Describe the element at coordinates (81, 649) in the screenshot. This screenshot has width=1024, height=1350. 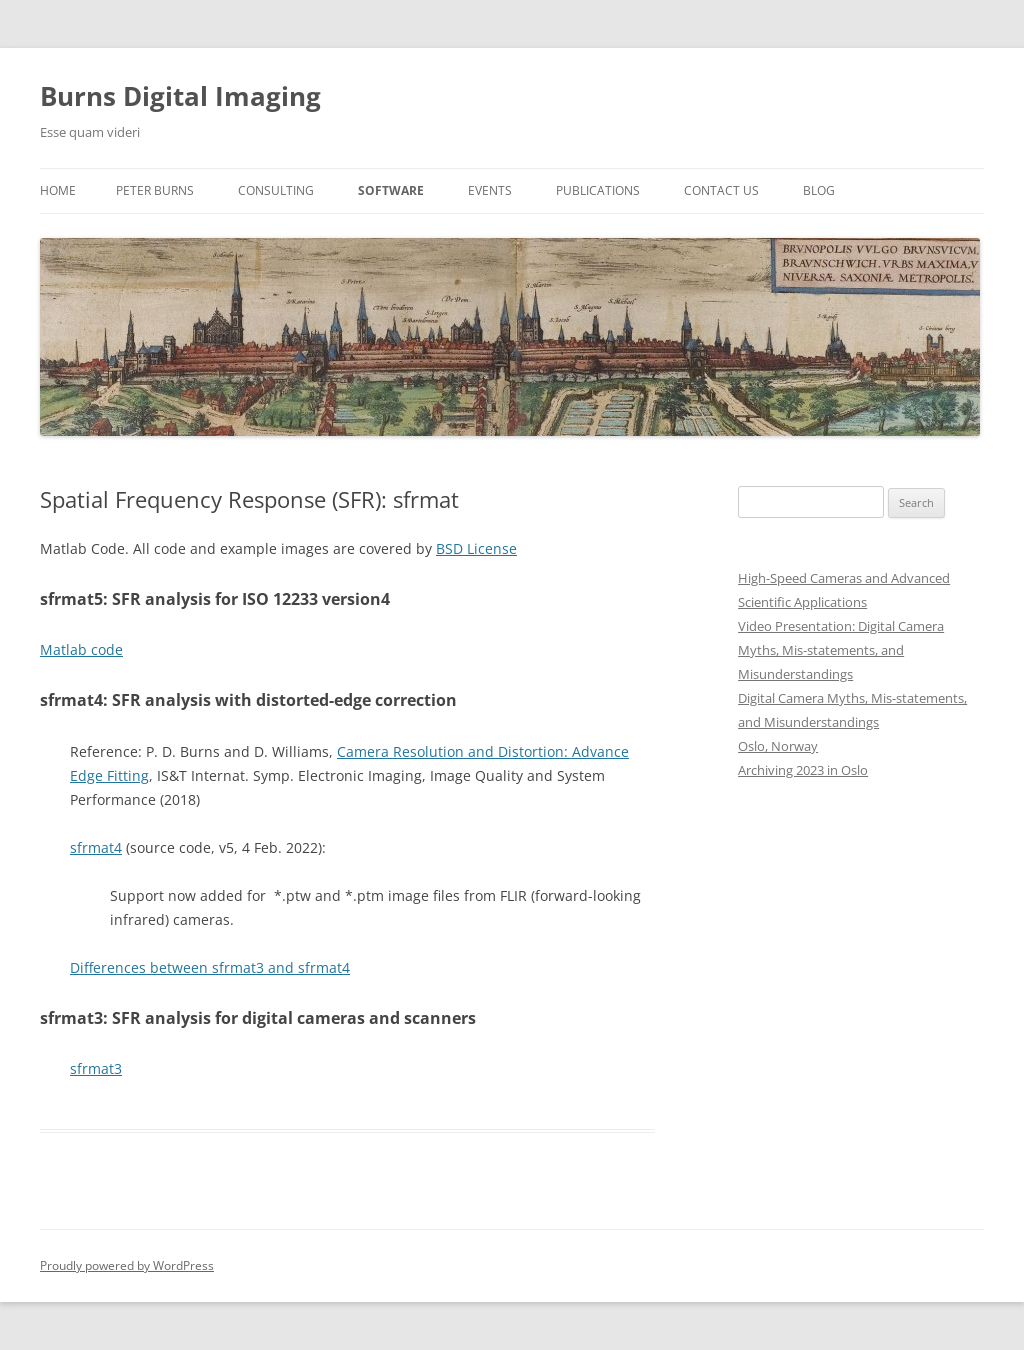
I see `Matlab code` at that location.